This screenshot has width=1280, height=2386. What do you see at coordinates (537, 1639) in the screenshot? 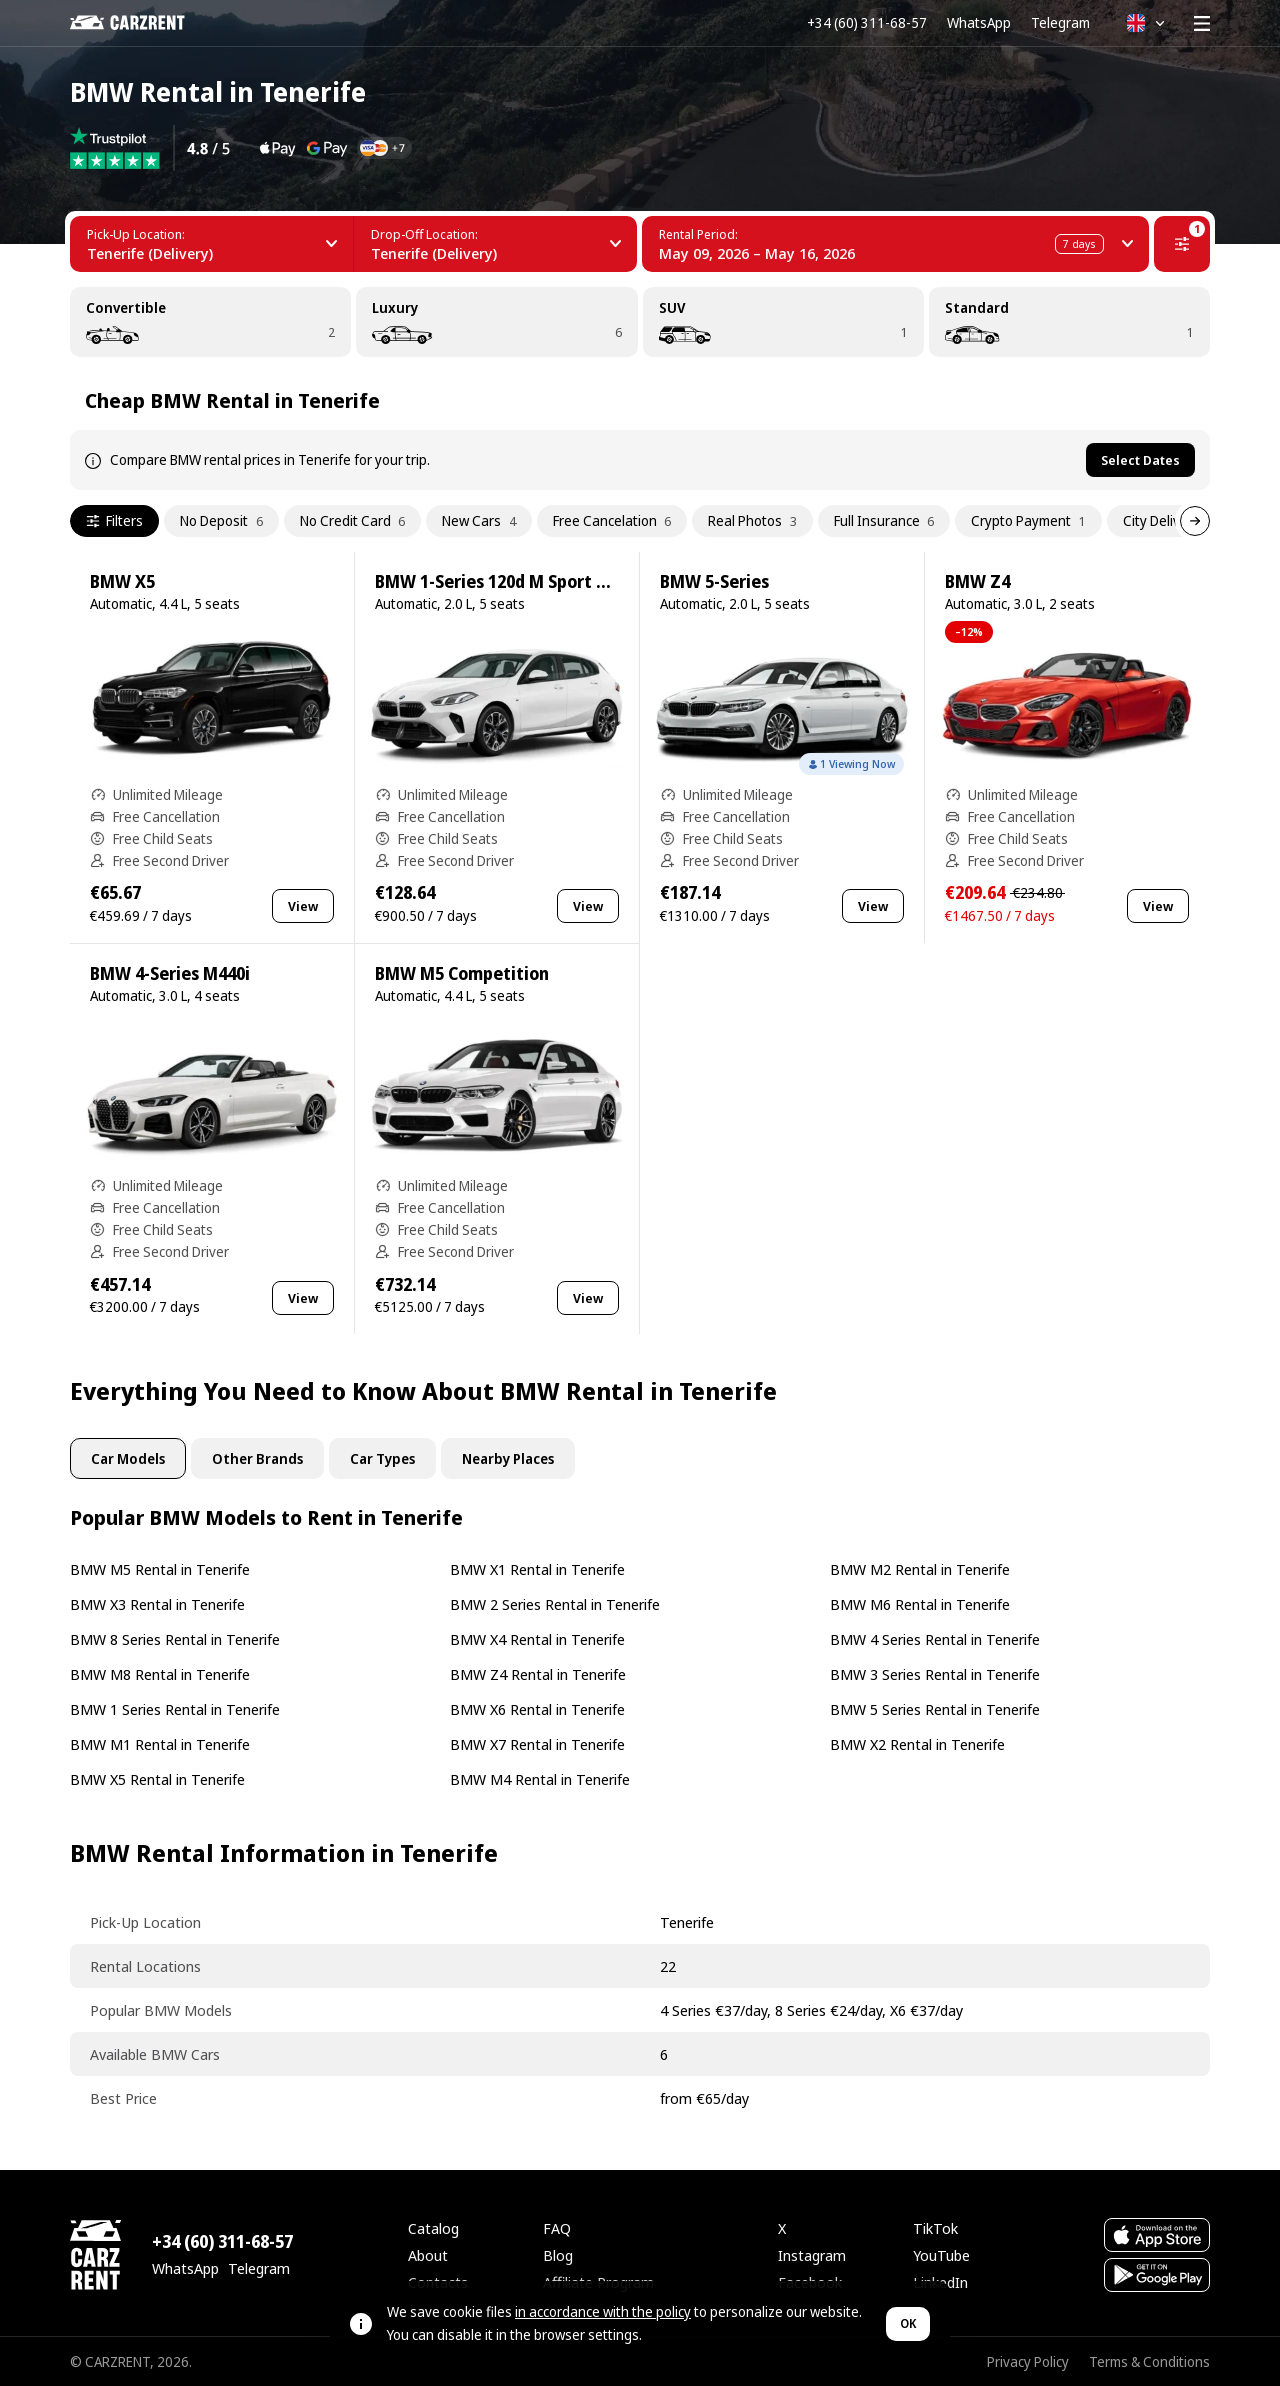
I see `BMW X4 Rental in Tenerife` at bounding box center [537, 1639].